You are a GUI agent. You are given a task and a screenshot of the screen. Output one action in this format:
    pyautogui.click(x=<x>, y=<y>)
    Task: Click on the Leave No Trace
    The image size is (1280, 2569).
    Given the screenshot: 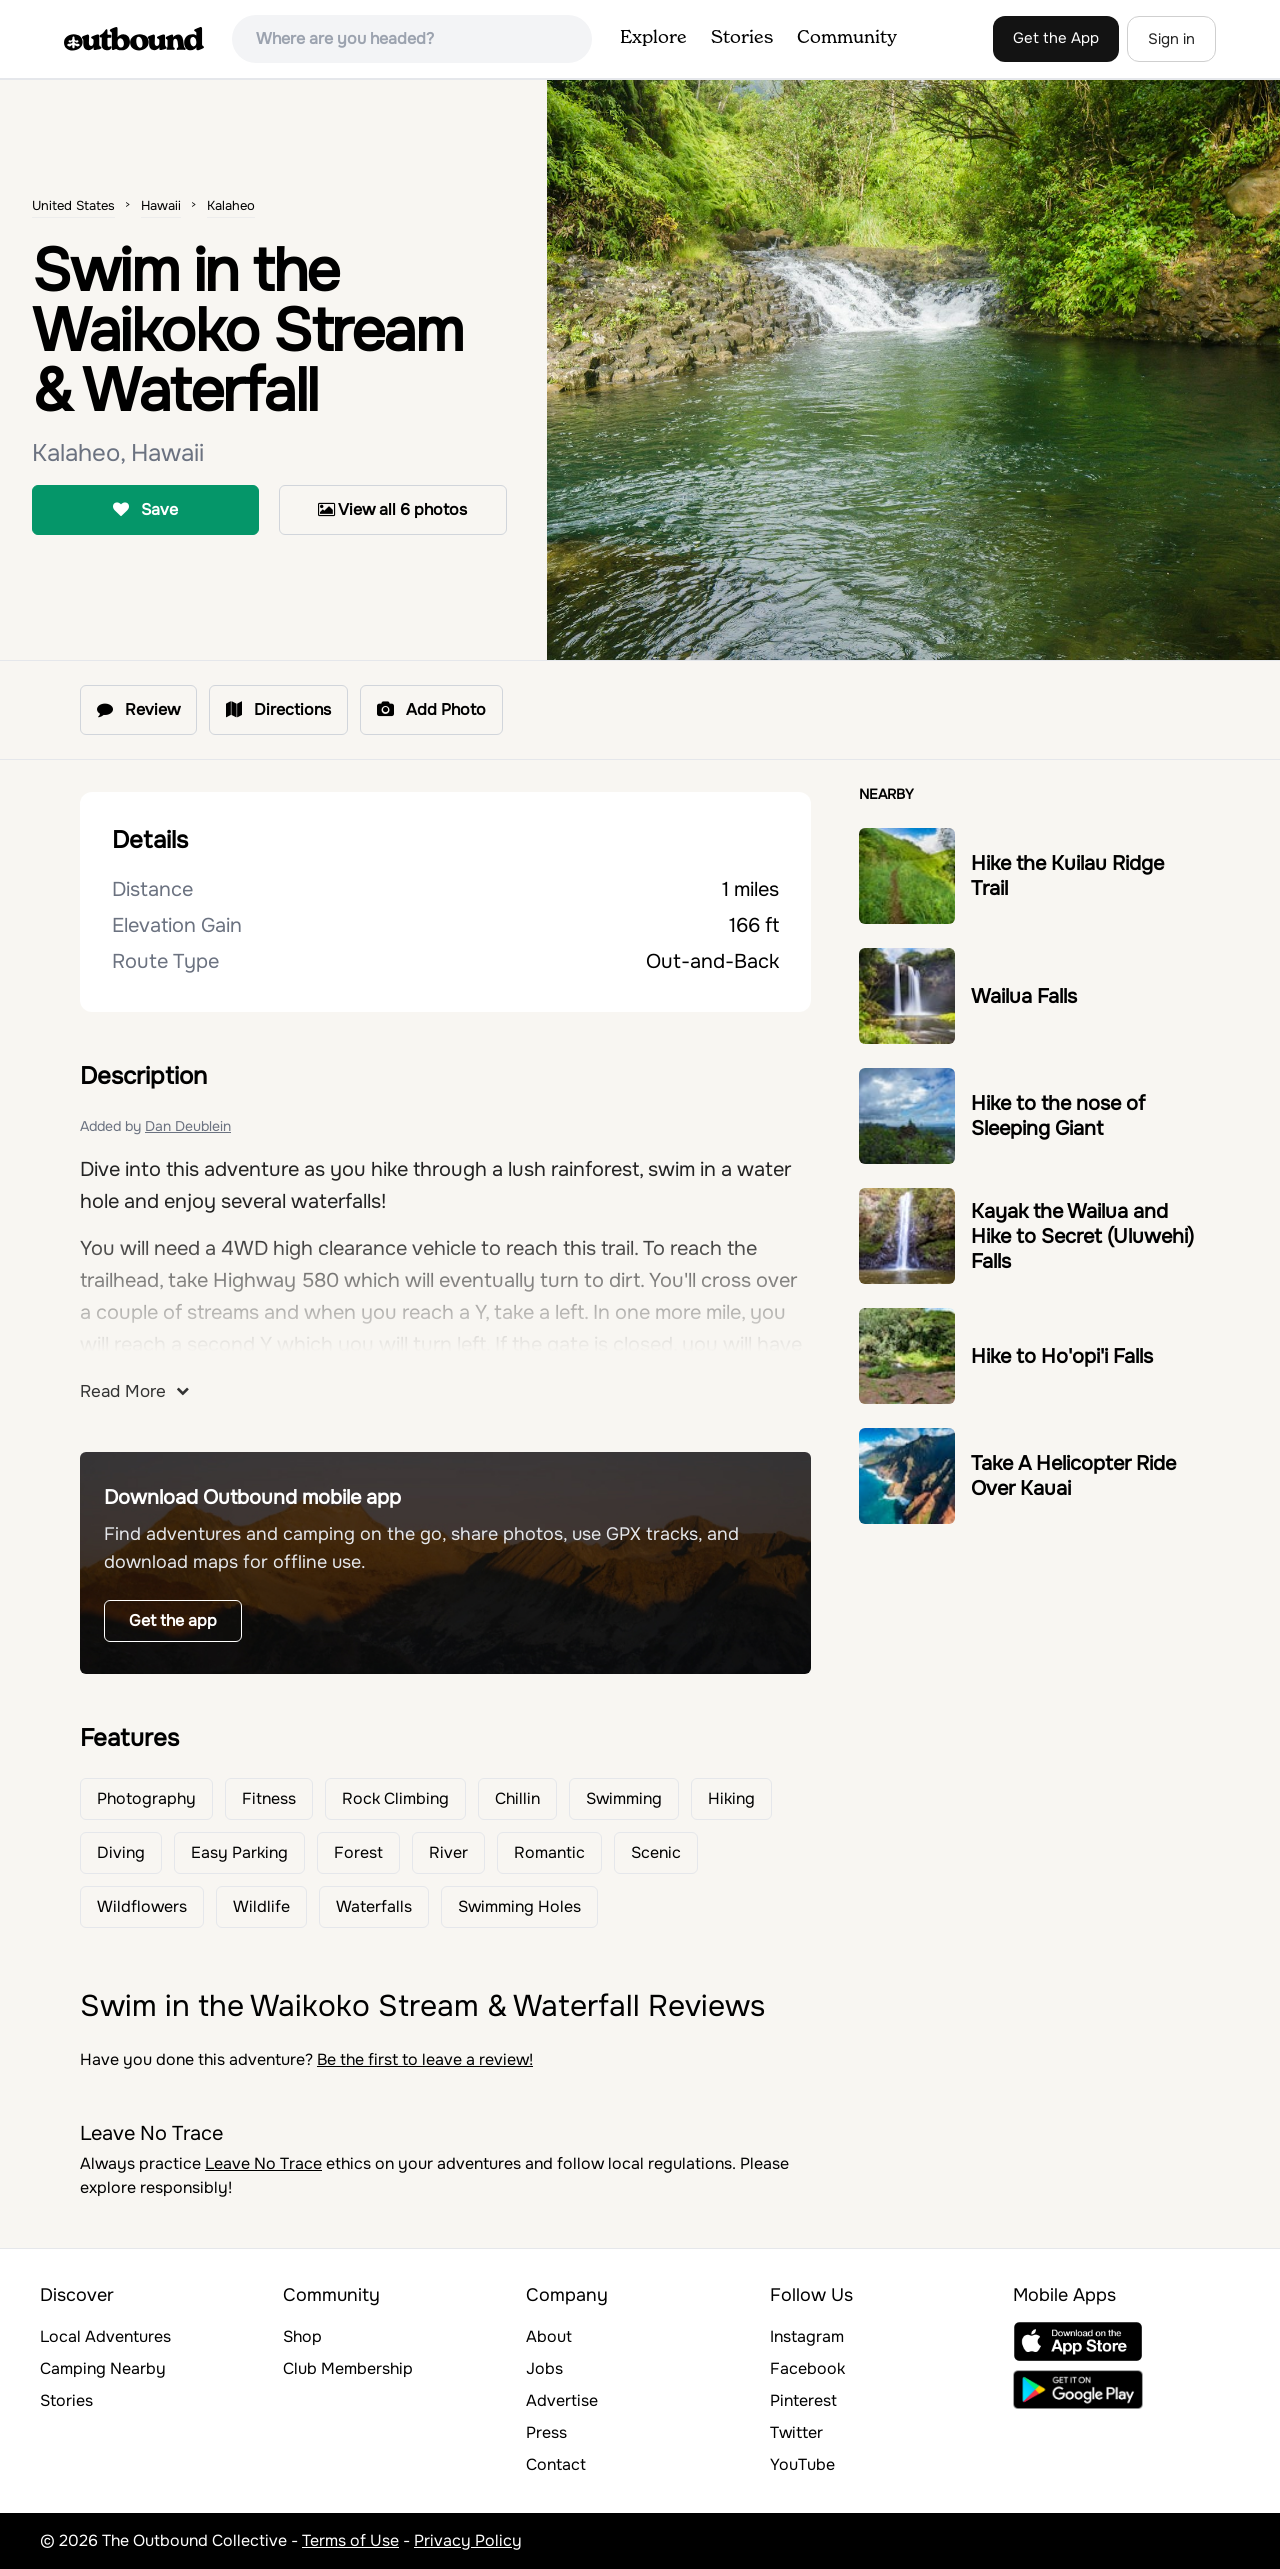 What is the action you would take?
    pyautogui.click(x=263, y=2163)
    